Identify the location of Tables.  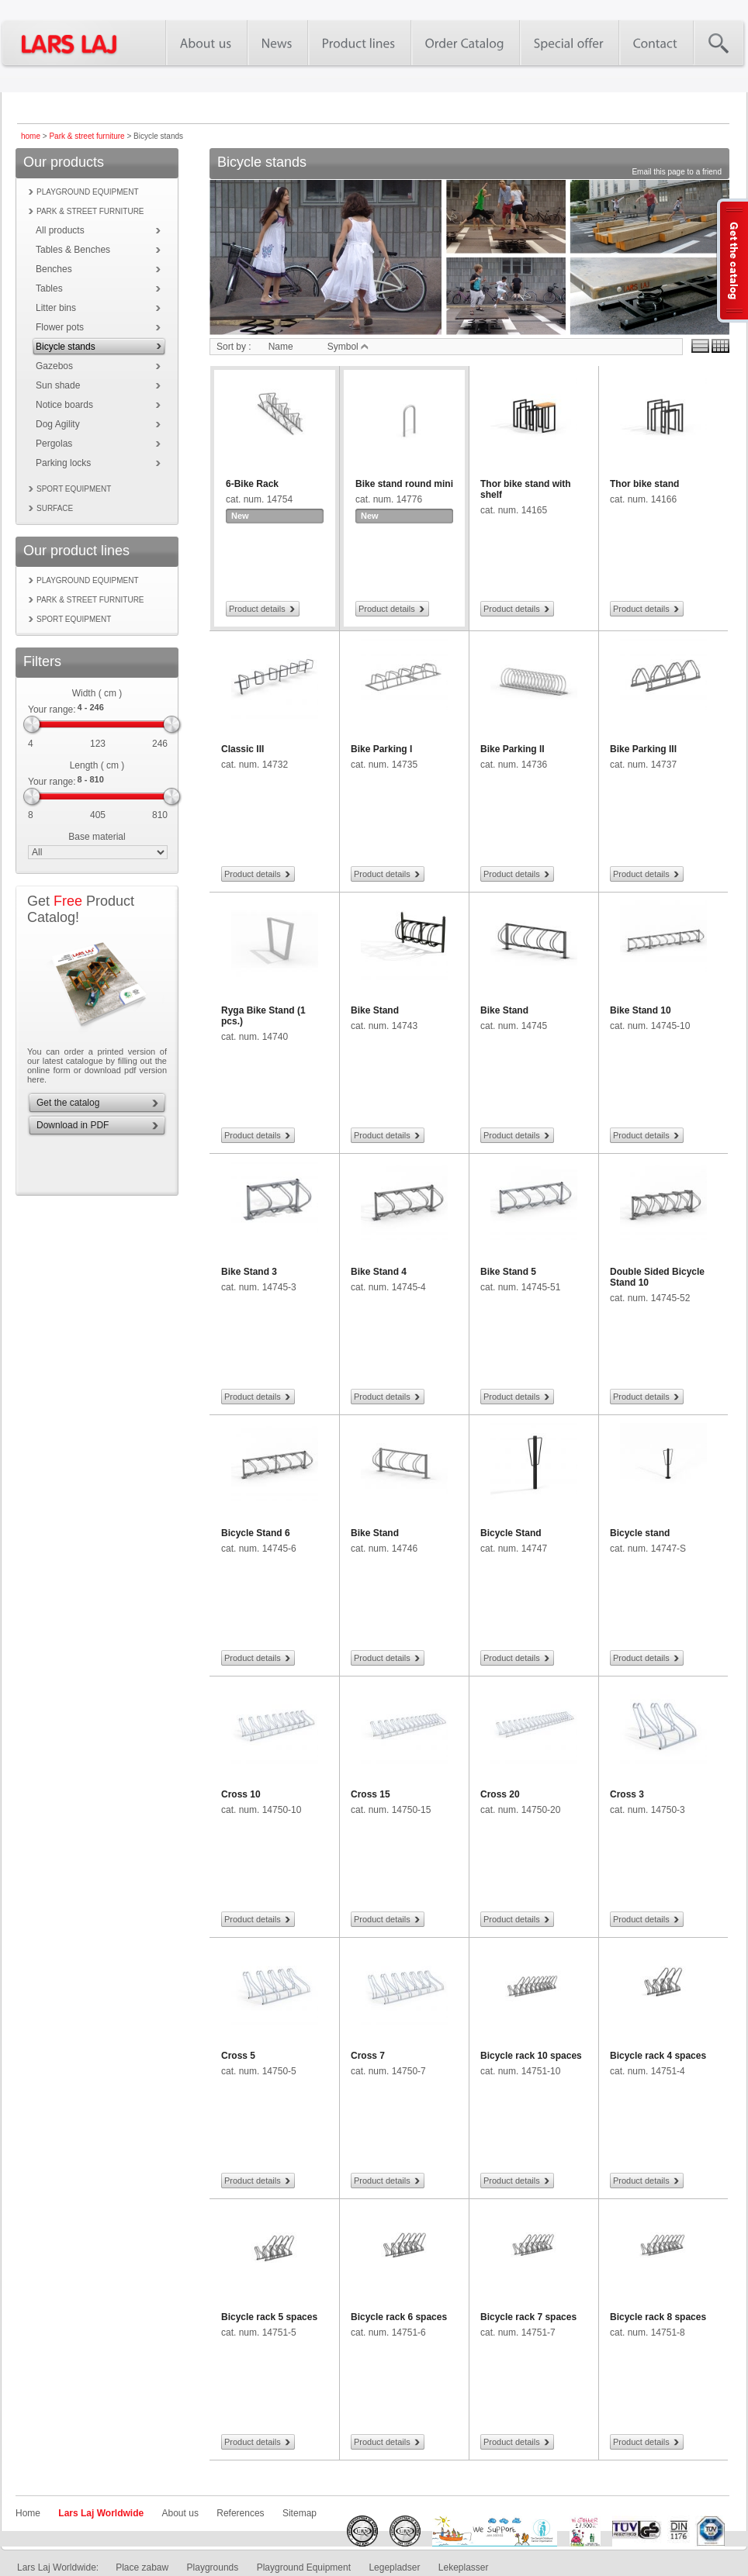
(49, 288).